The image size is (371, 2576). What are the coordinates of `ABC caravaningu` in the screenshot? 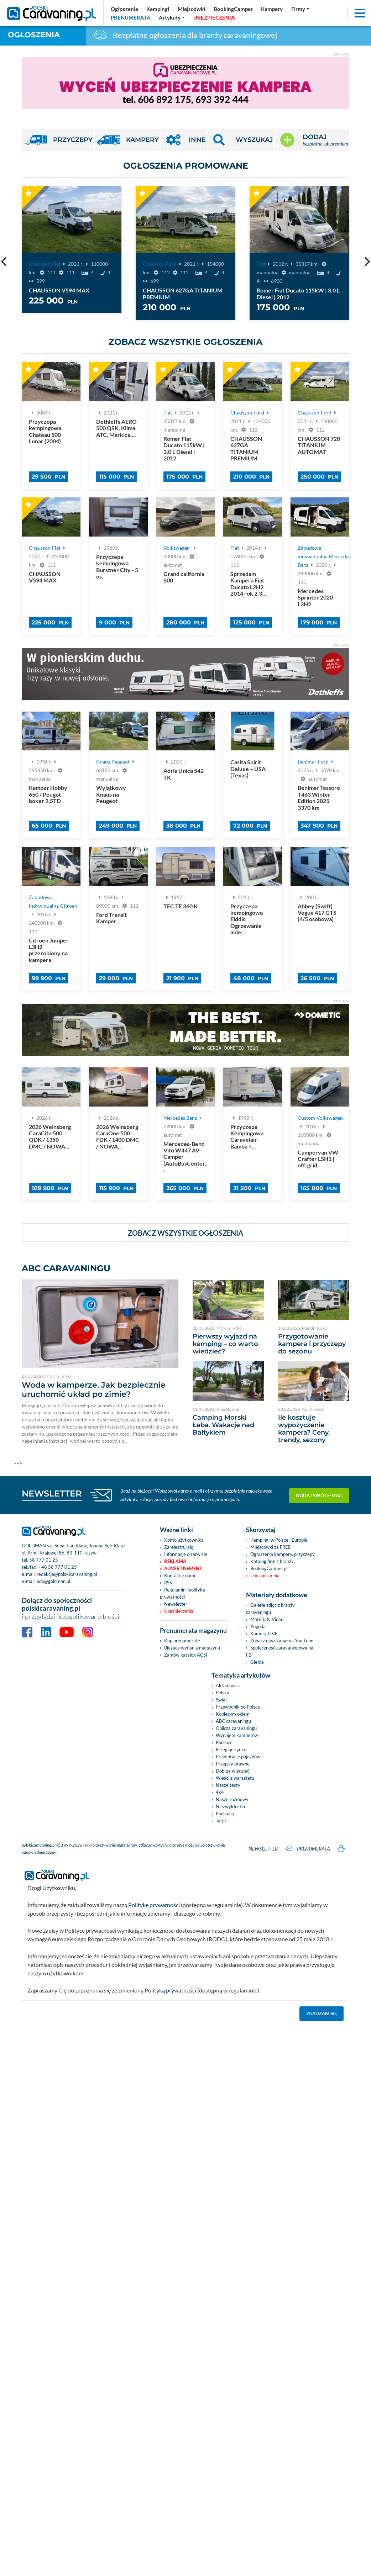 It's located at (233, 1721).